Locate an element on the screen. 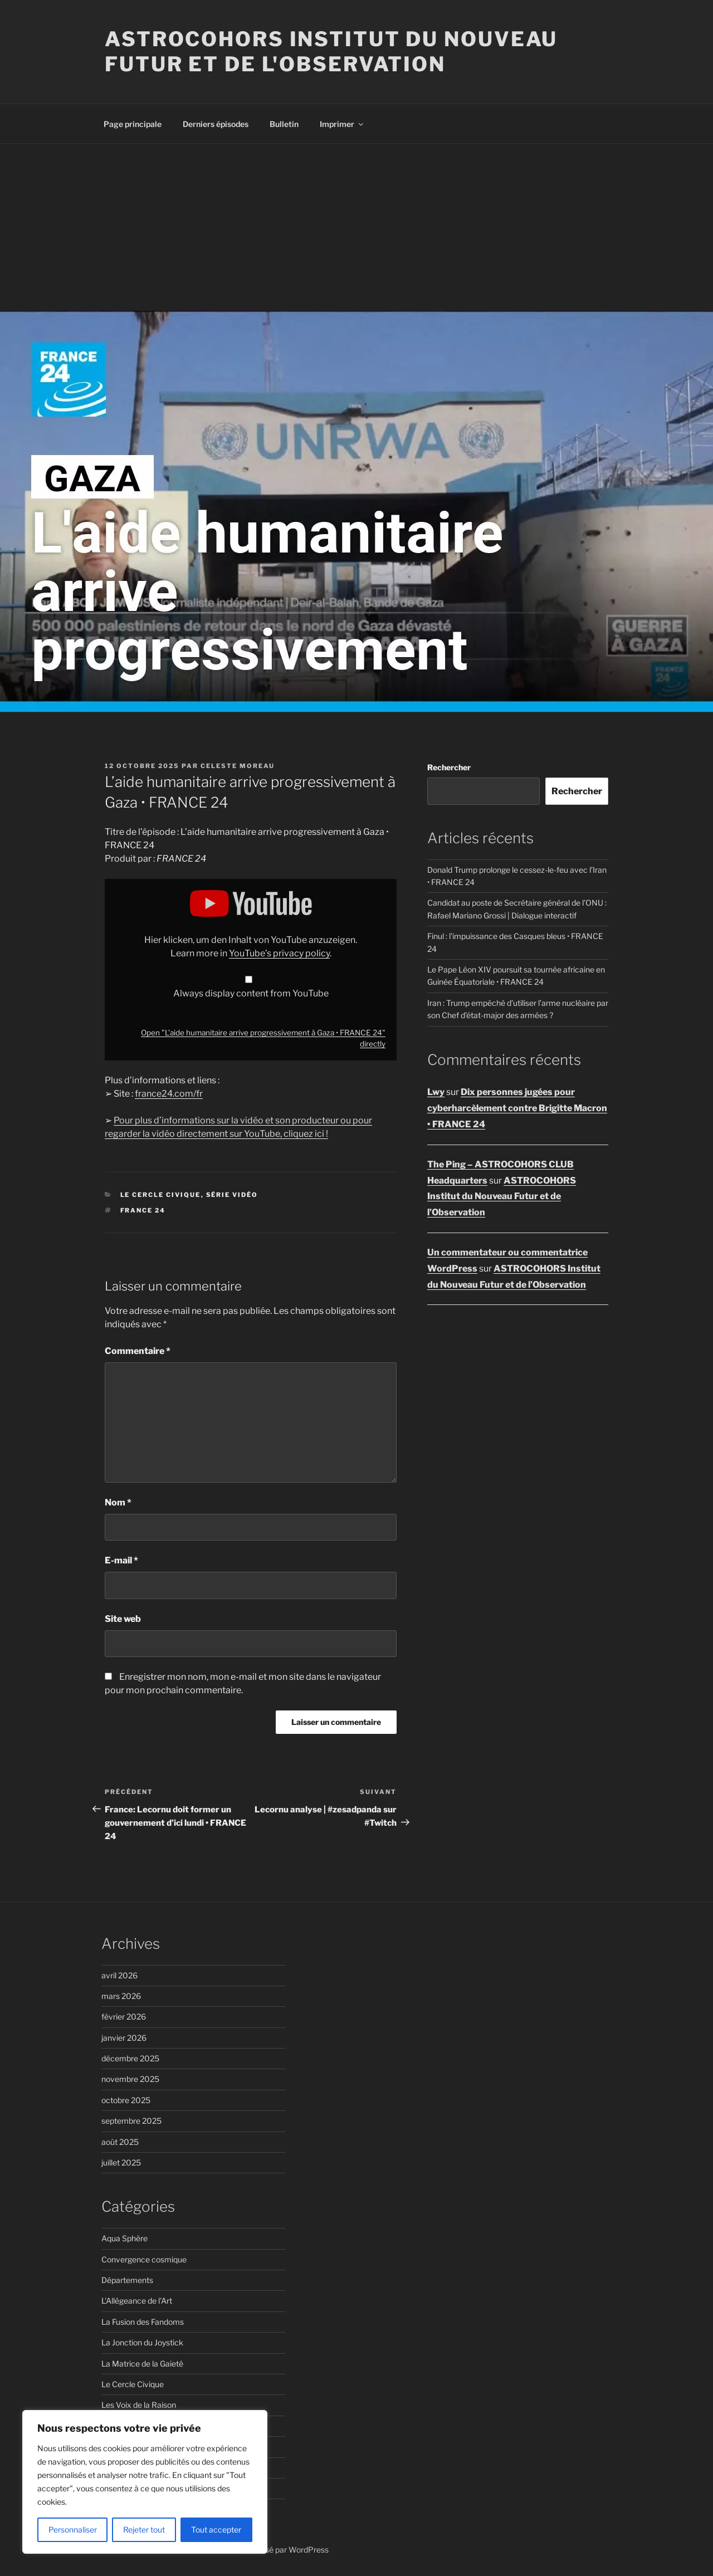  La Matrice de la Gaieté is located at coordinates (142, 2363).